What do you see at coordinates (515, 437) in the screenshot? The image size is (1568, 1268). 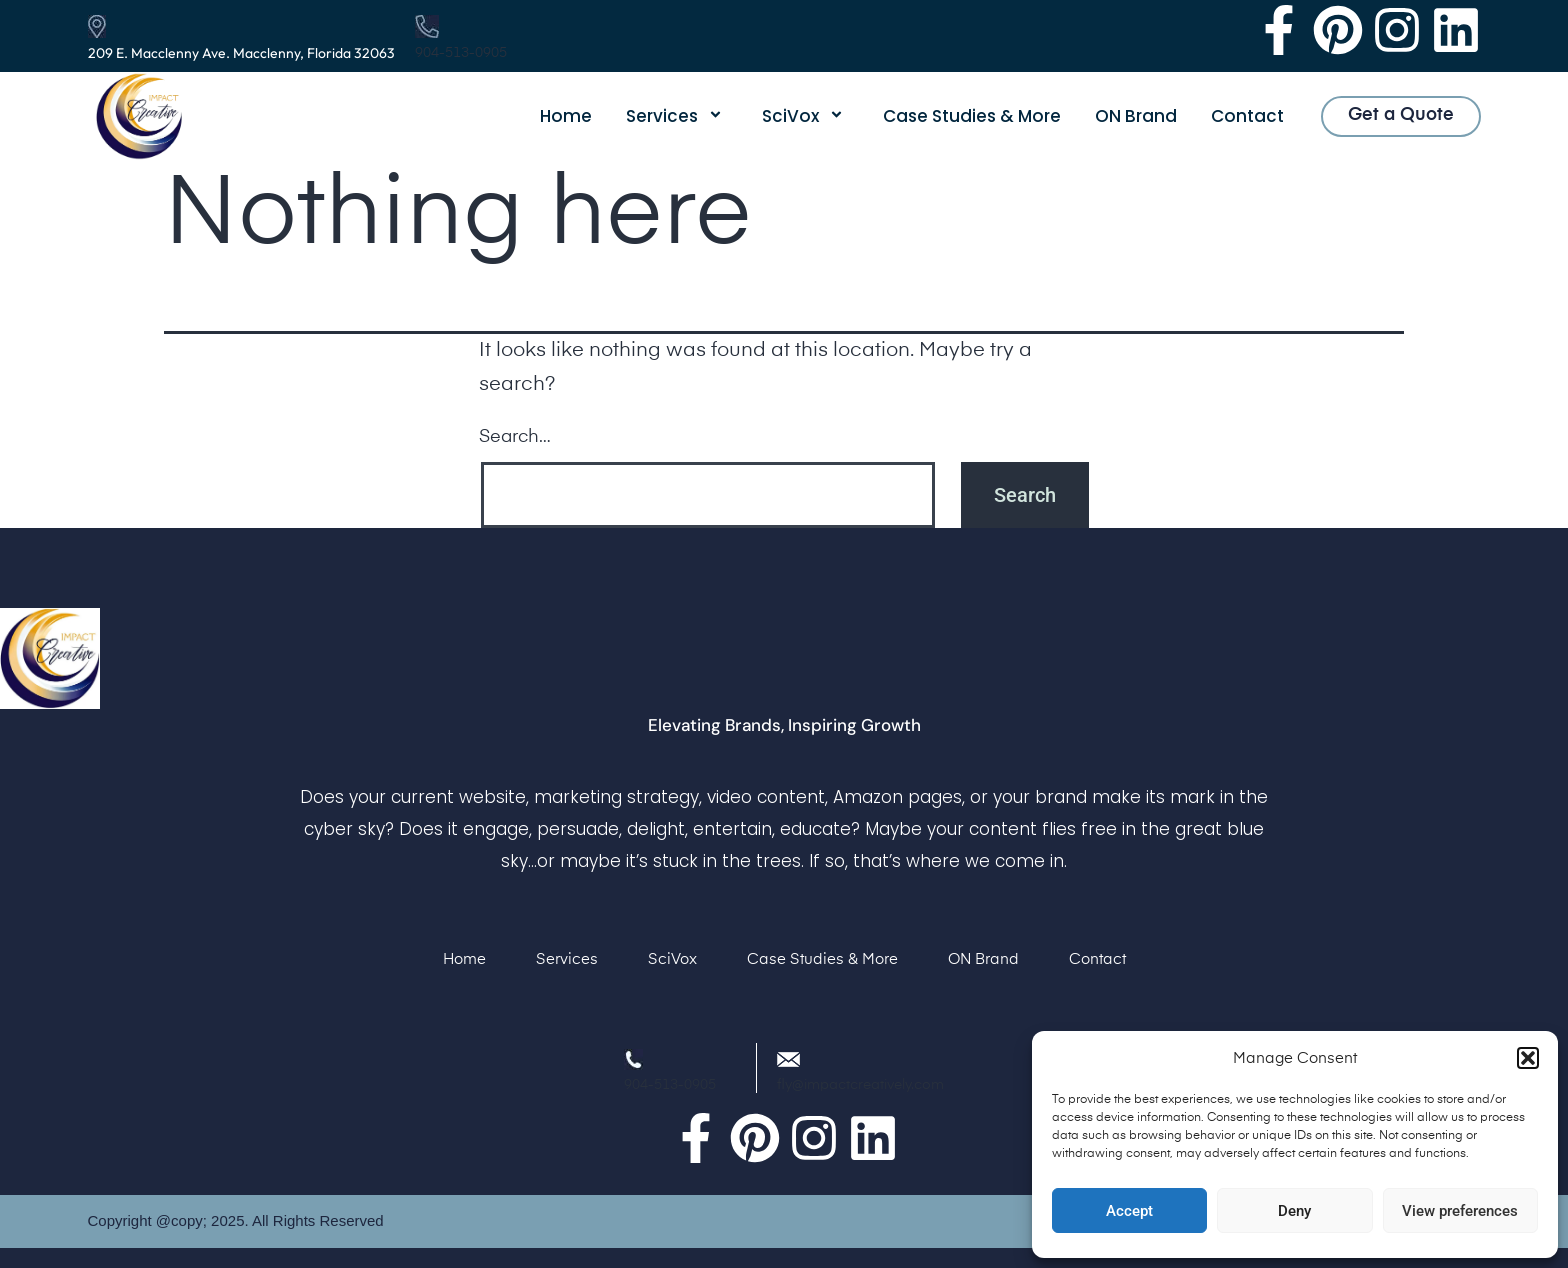 I see `Search…` at bounding box center [515, 437].